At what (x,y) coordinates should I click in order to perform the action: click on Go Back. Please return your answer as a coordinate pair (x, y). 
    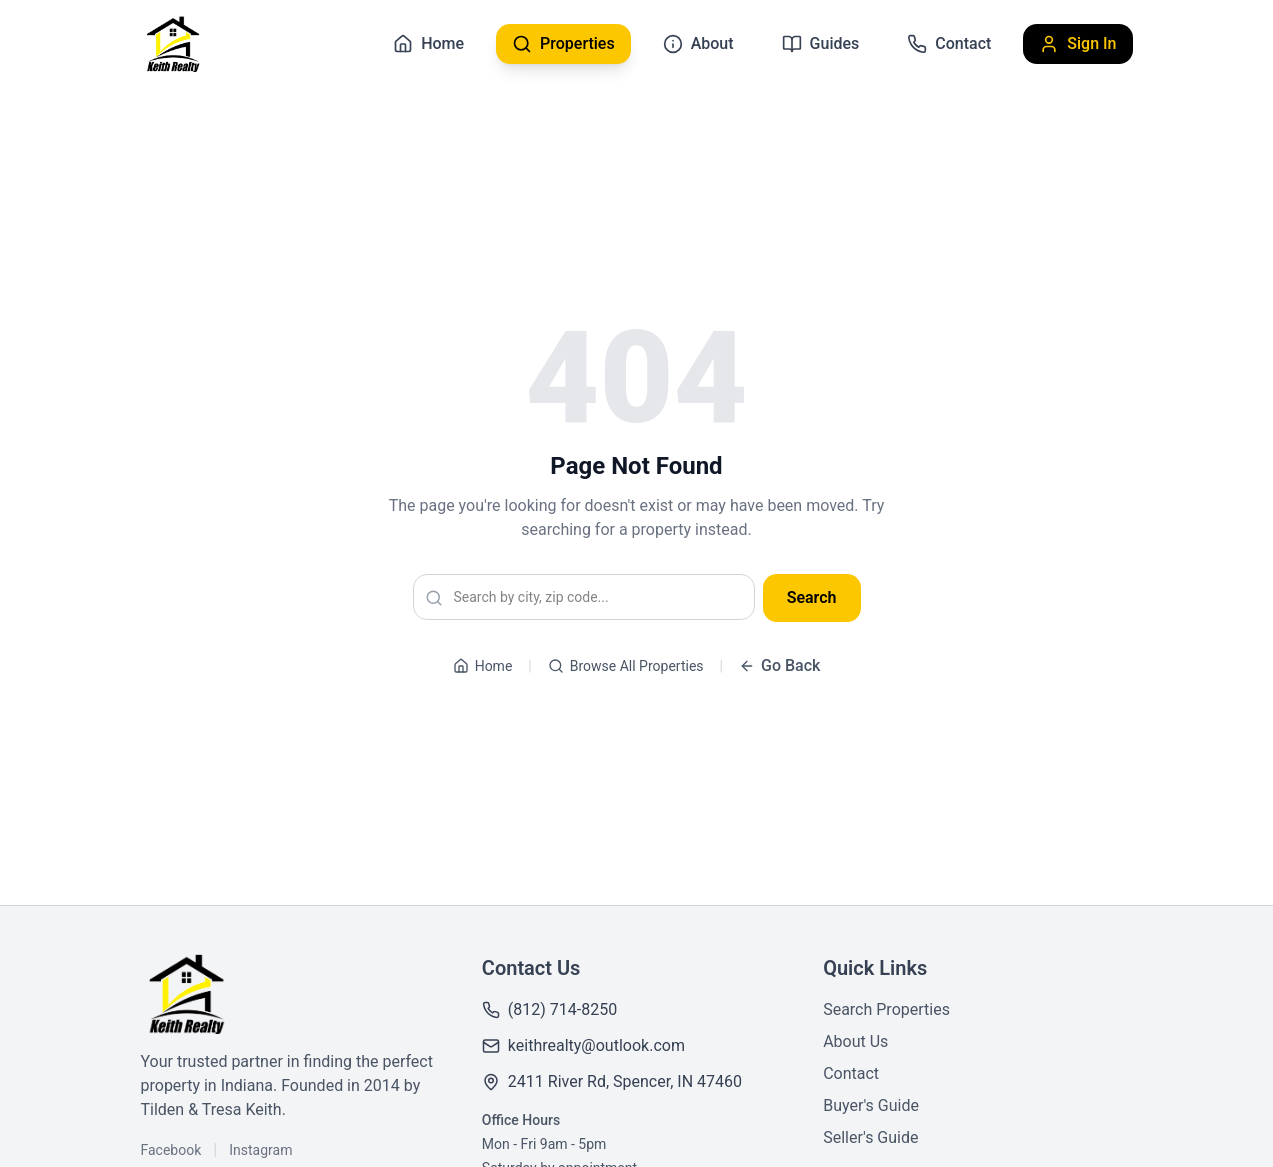
    Looking at the image, I should click on (779, 665).